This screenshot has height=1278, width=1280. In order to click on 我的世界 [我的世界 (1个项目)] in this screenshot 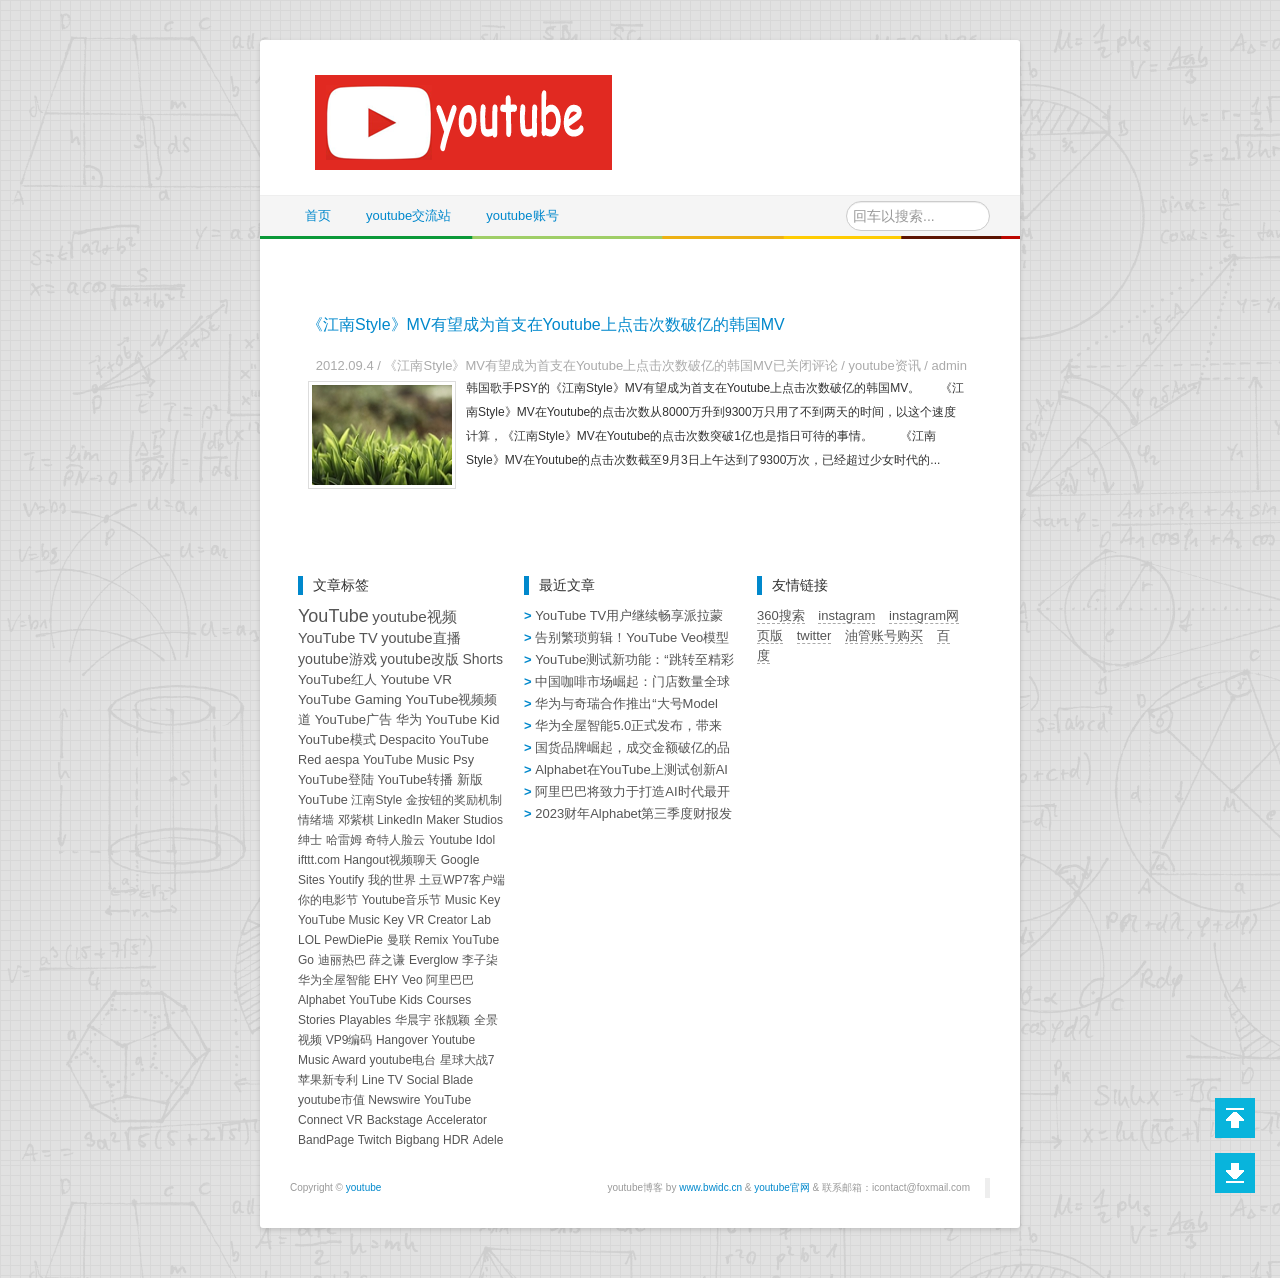, I will do `click(392, 880)`.